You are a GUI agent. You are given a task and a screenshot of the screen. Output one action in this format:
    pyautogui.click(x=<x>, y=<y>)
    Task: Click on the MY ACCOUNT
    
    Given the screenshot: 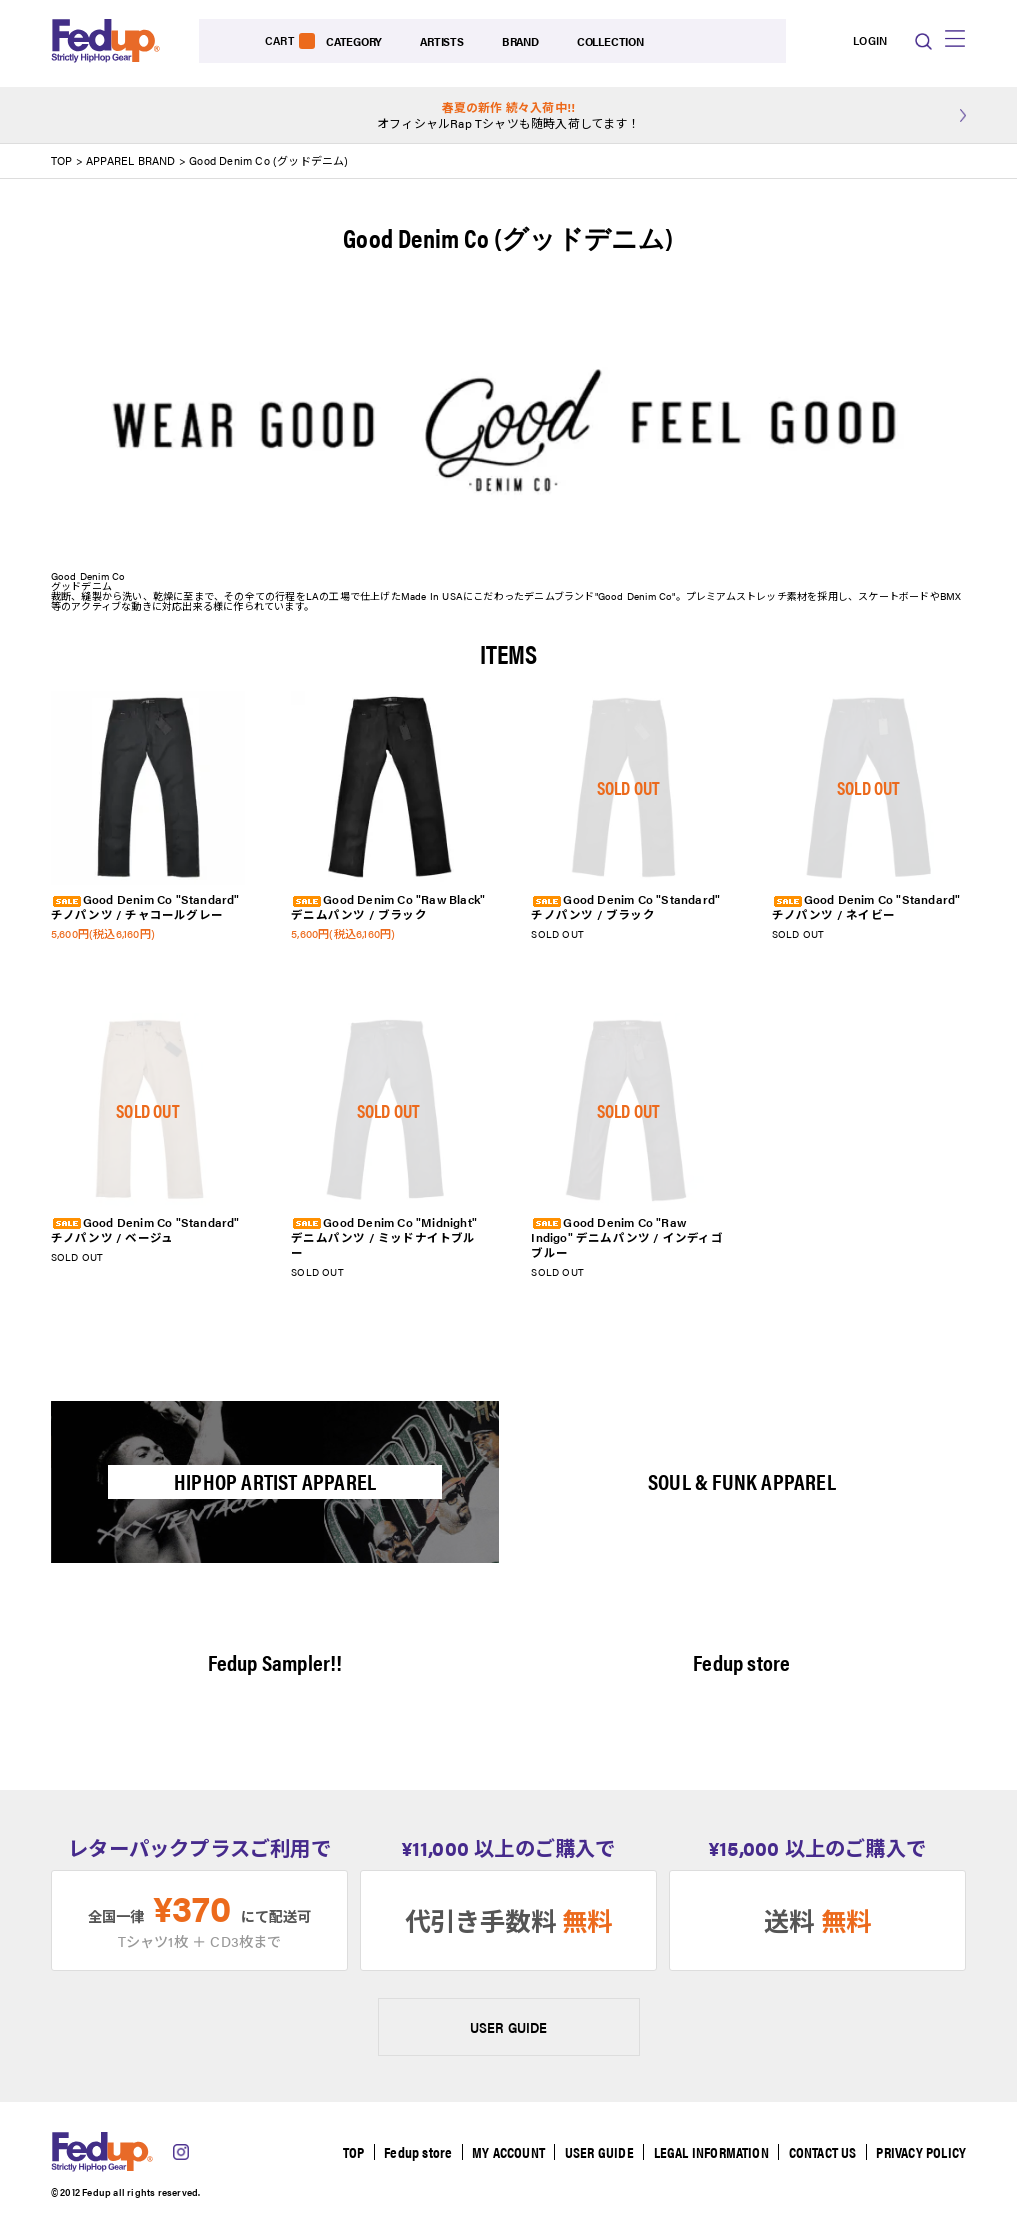 What is the action you would take?
    pyautogui.click(x=503, y=2152)
    